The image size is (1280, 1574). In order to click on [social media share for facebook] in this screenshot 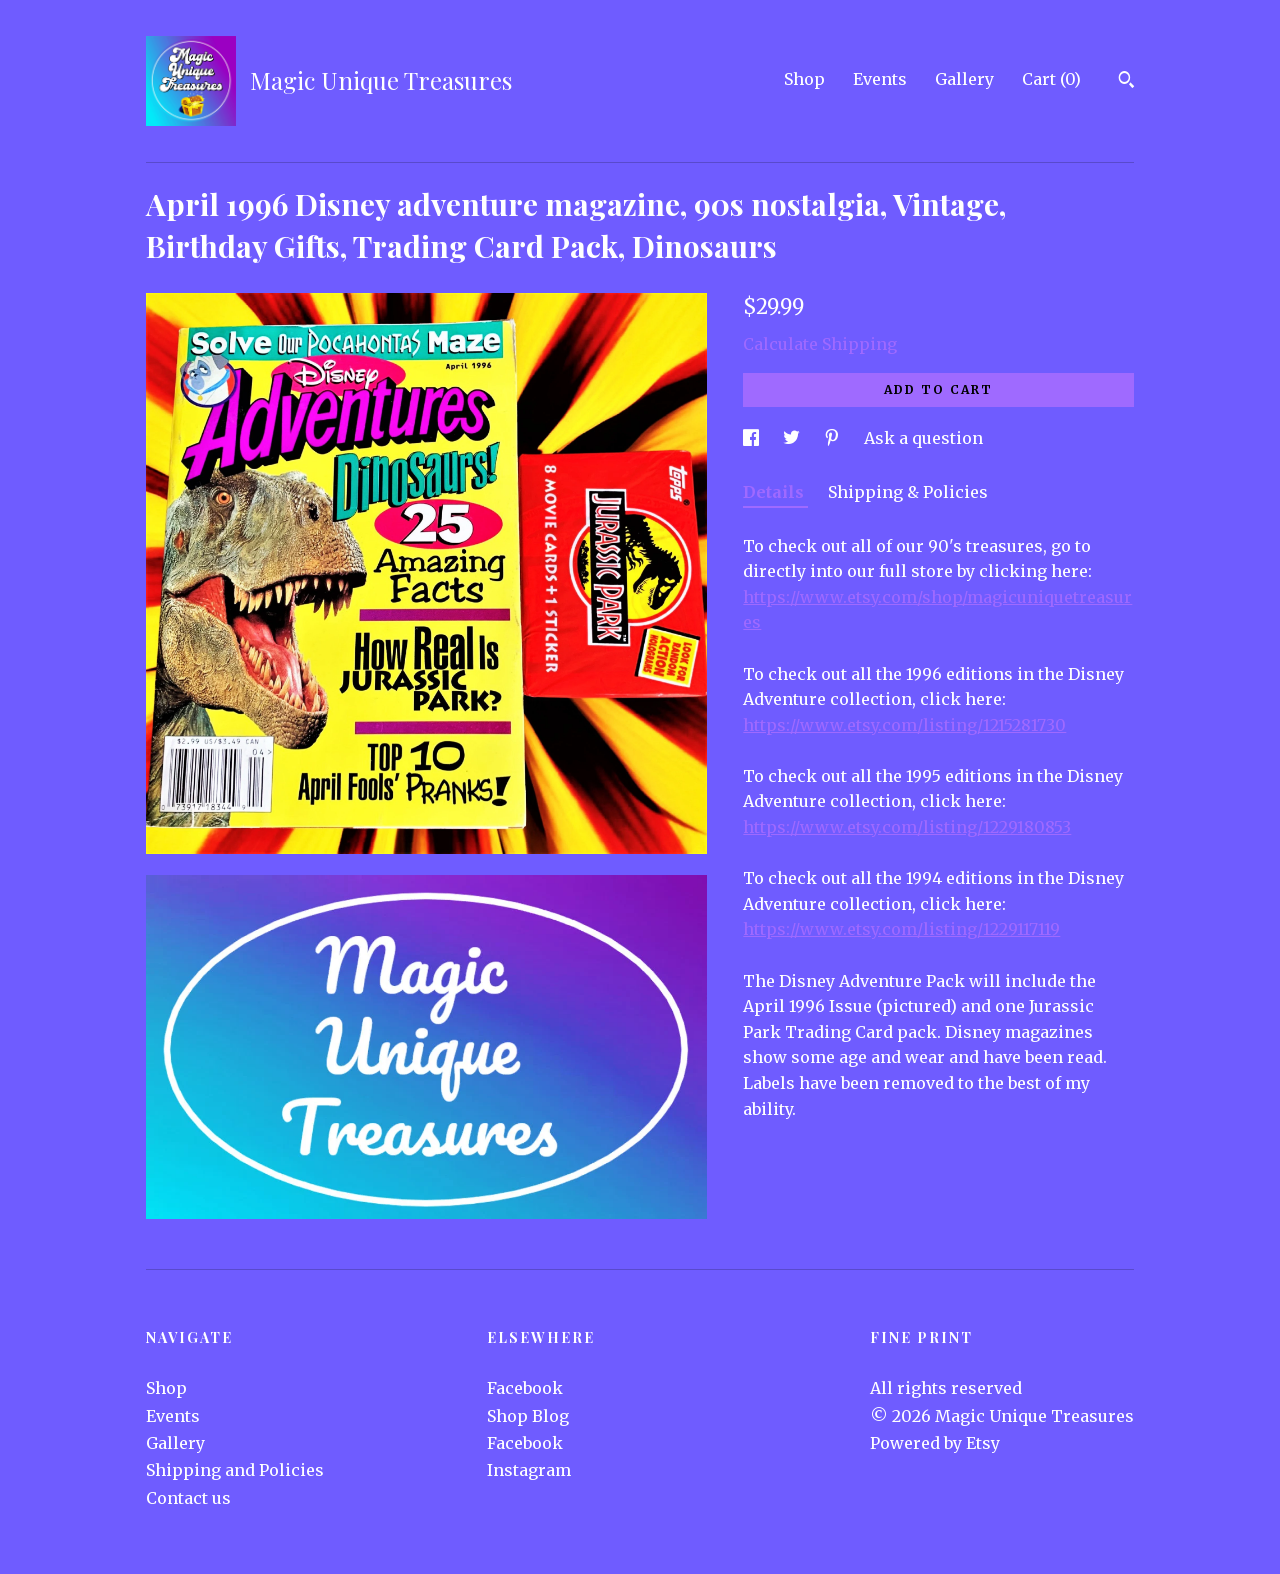, I will do `click(753, 438)`.